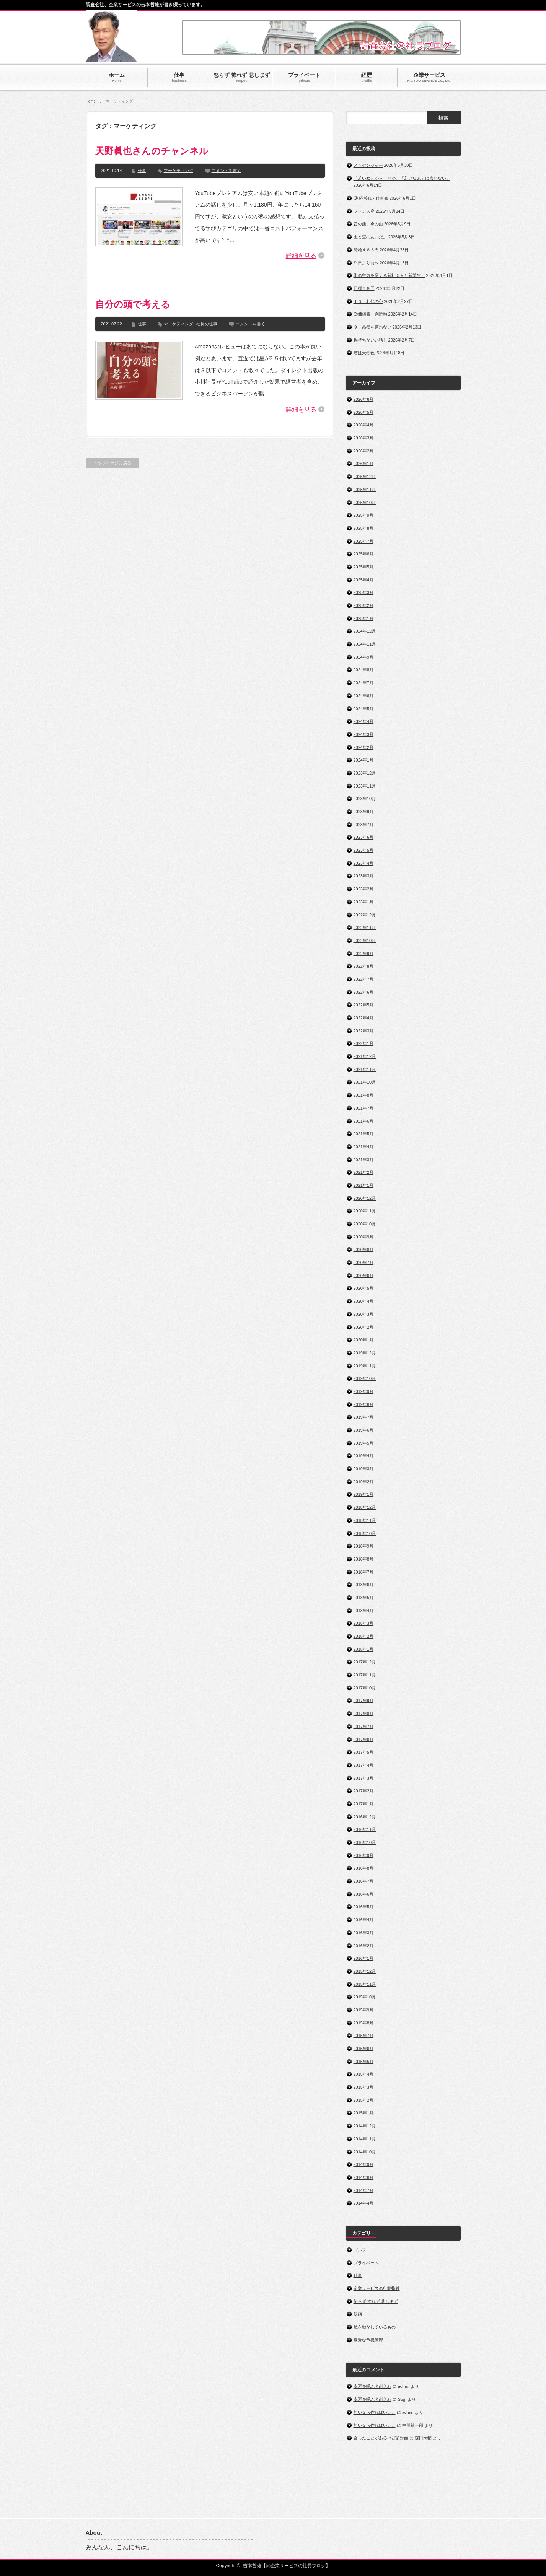 The height and width of the screenshot is (2576, 546). What do you see at coordinates (365, 1520) in the screenshot?
I see `2018年11月` at bounding box center [365, 1520].